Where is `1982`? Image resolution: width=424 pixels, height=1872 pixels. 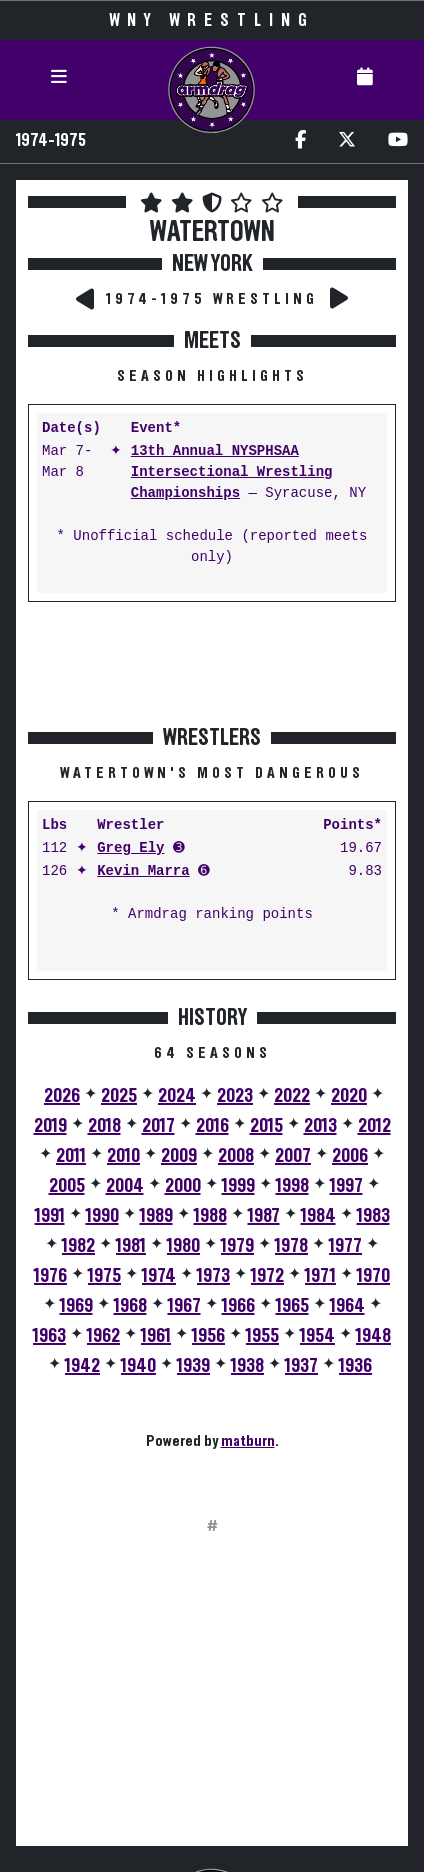
1982 is located at coordinates (78, 1246).